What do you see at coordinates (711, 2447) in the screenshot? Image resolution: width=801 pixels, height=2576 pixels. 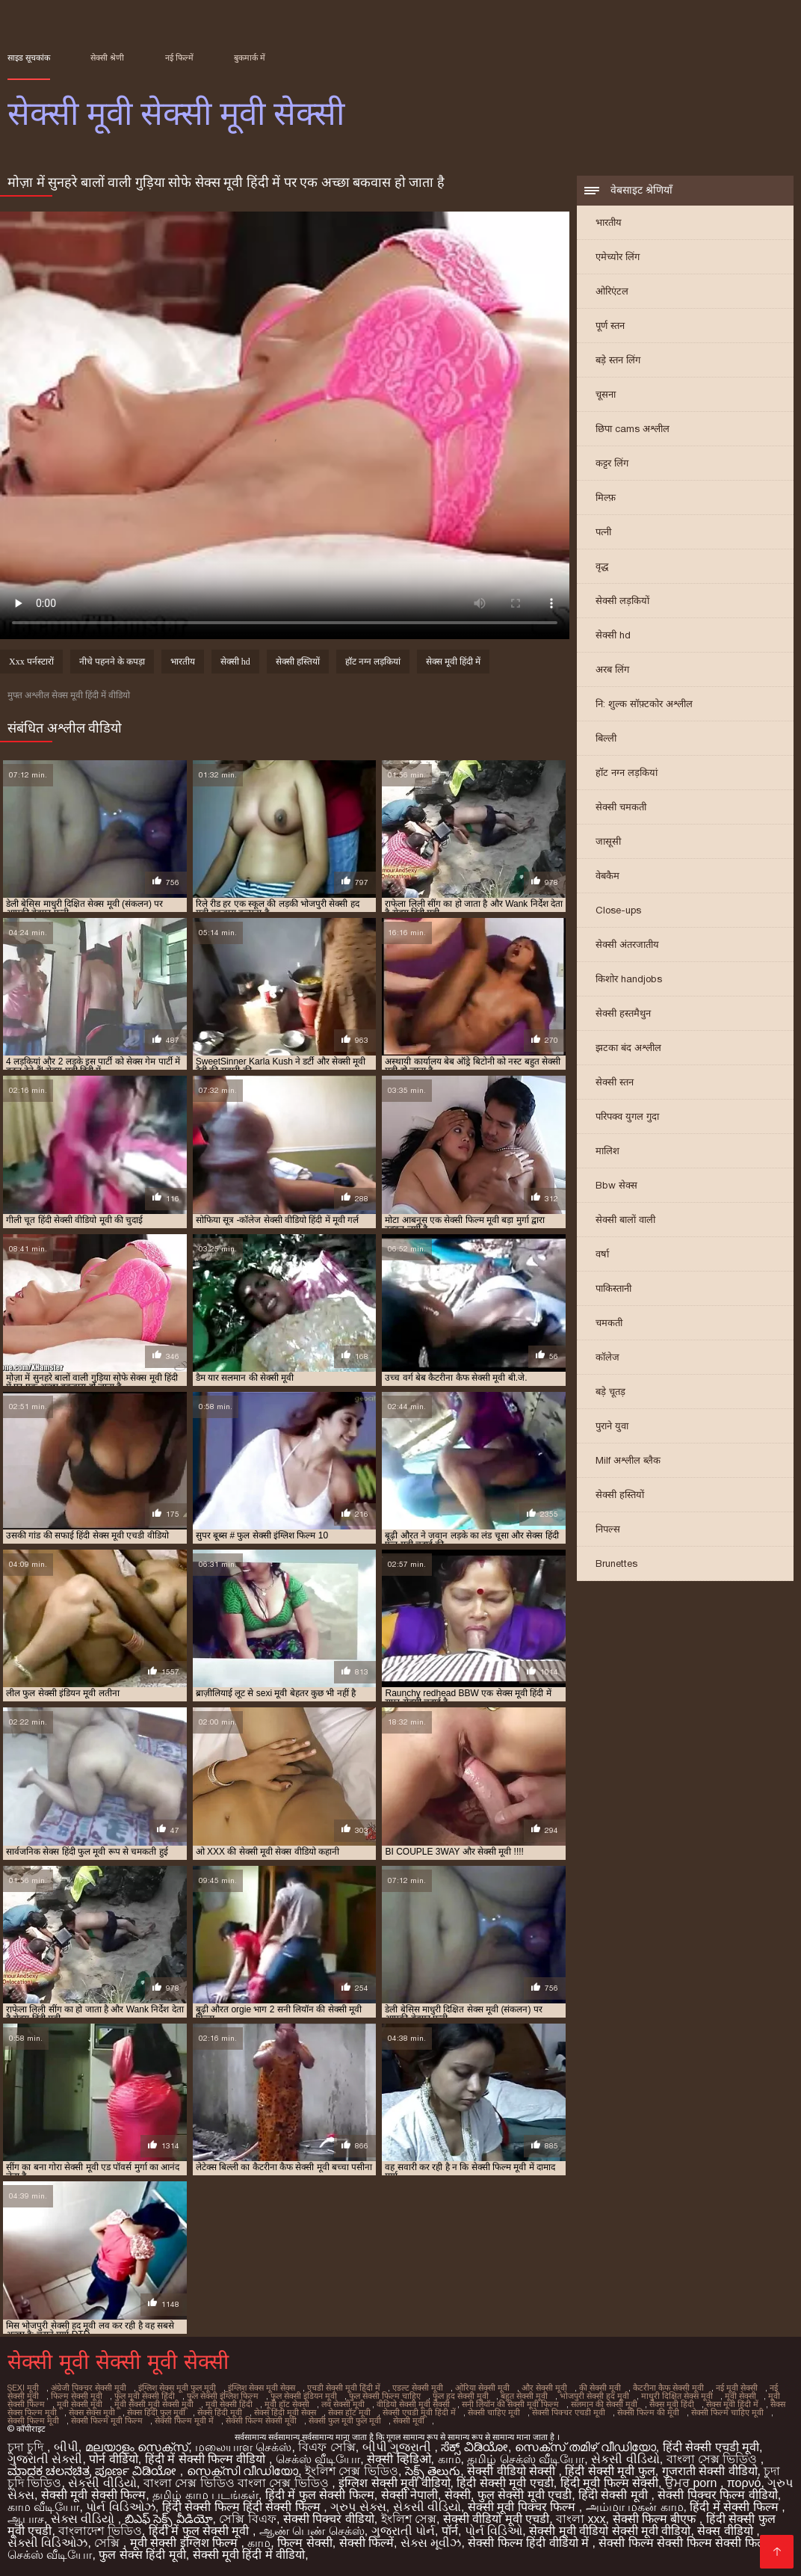 I see `हिंदी सेक्सी एचडी मूवी` at bounding box center [711, 2447].